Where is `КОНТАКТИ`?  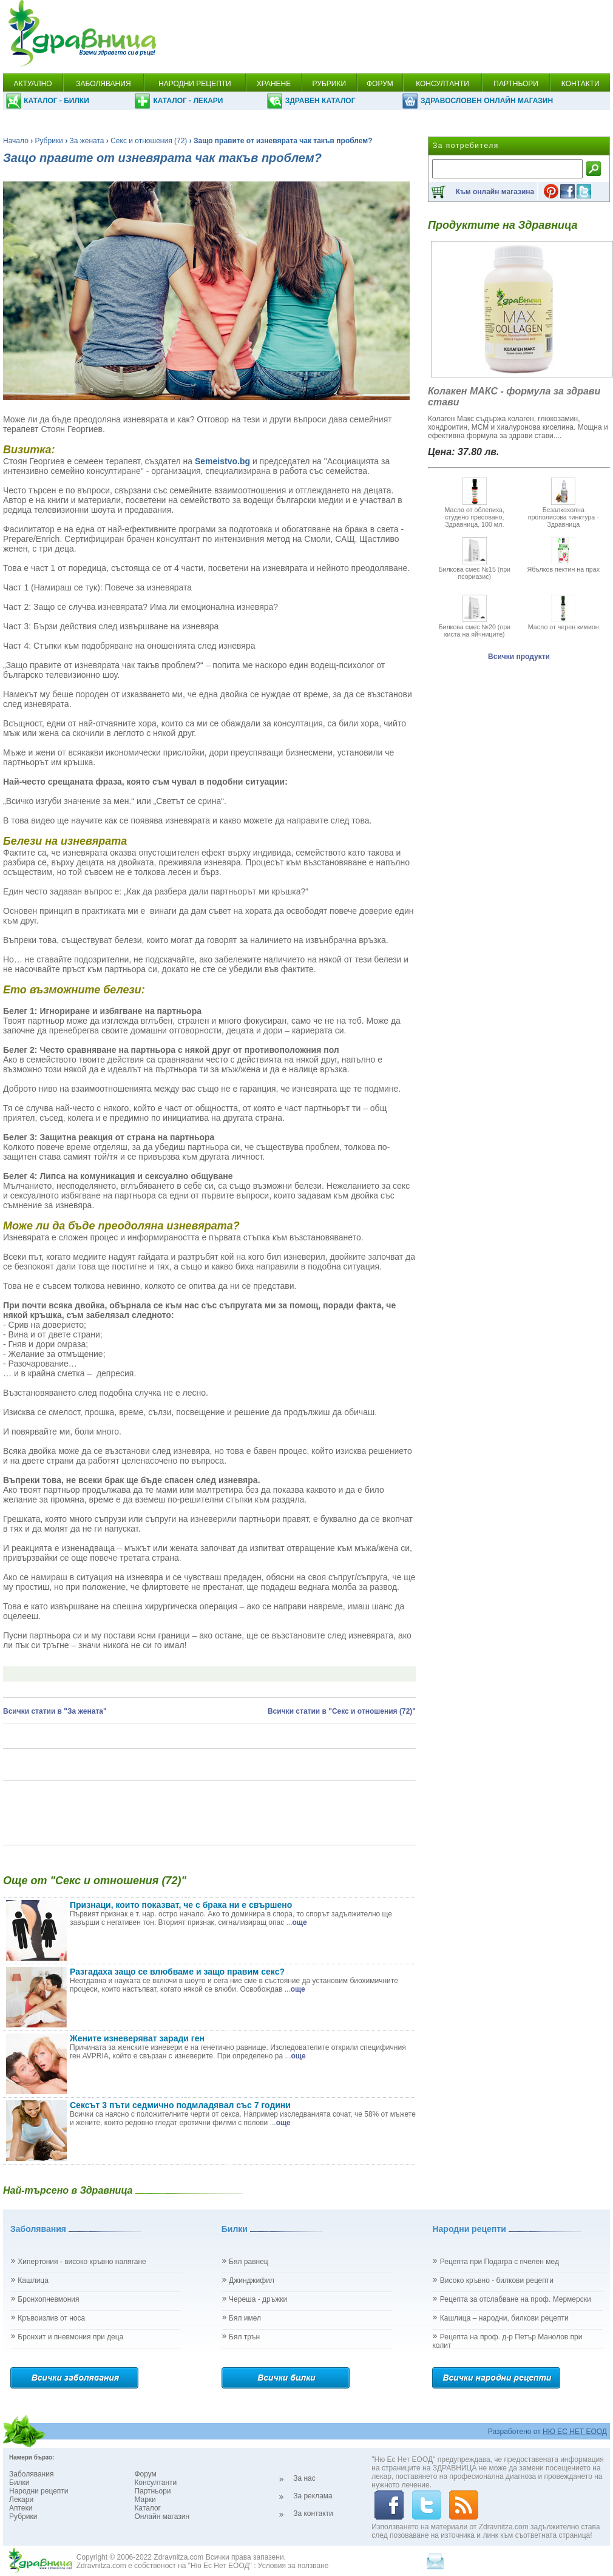
КОНТАКТИ is located at coordinates (580, 83).